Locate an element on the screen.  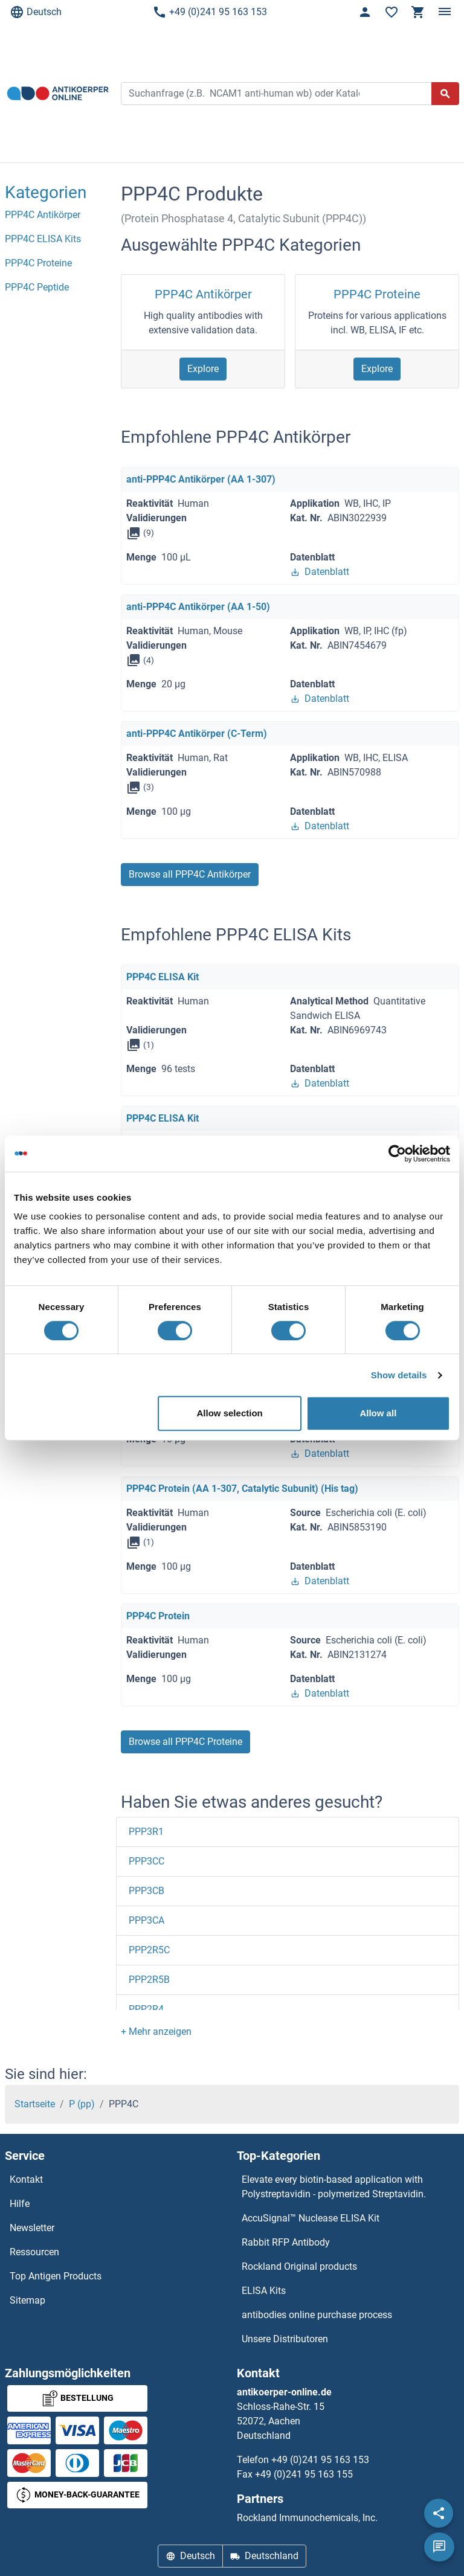
[button] is located at coordinates (156, 2031).